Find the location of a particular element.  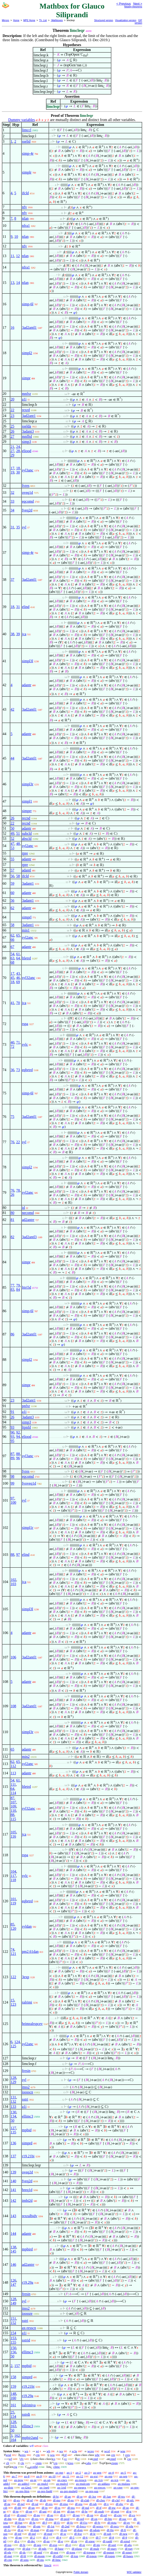

3ad2antl1 is located at coordinates (29, 328).